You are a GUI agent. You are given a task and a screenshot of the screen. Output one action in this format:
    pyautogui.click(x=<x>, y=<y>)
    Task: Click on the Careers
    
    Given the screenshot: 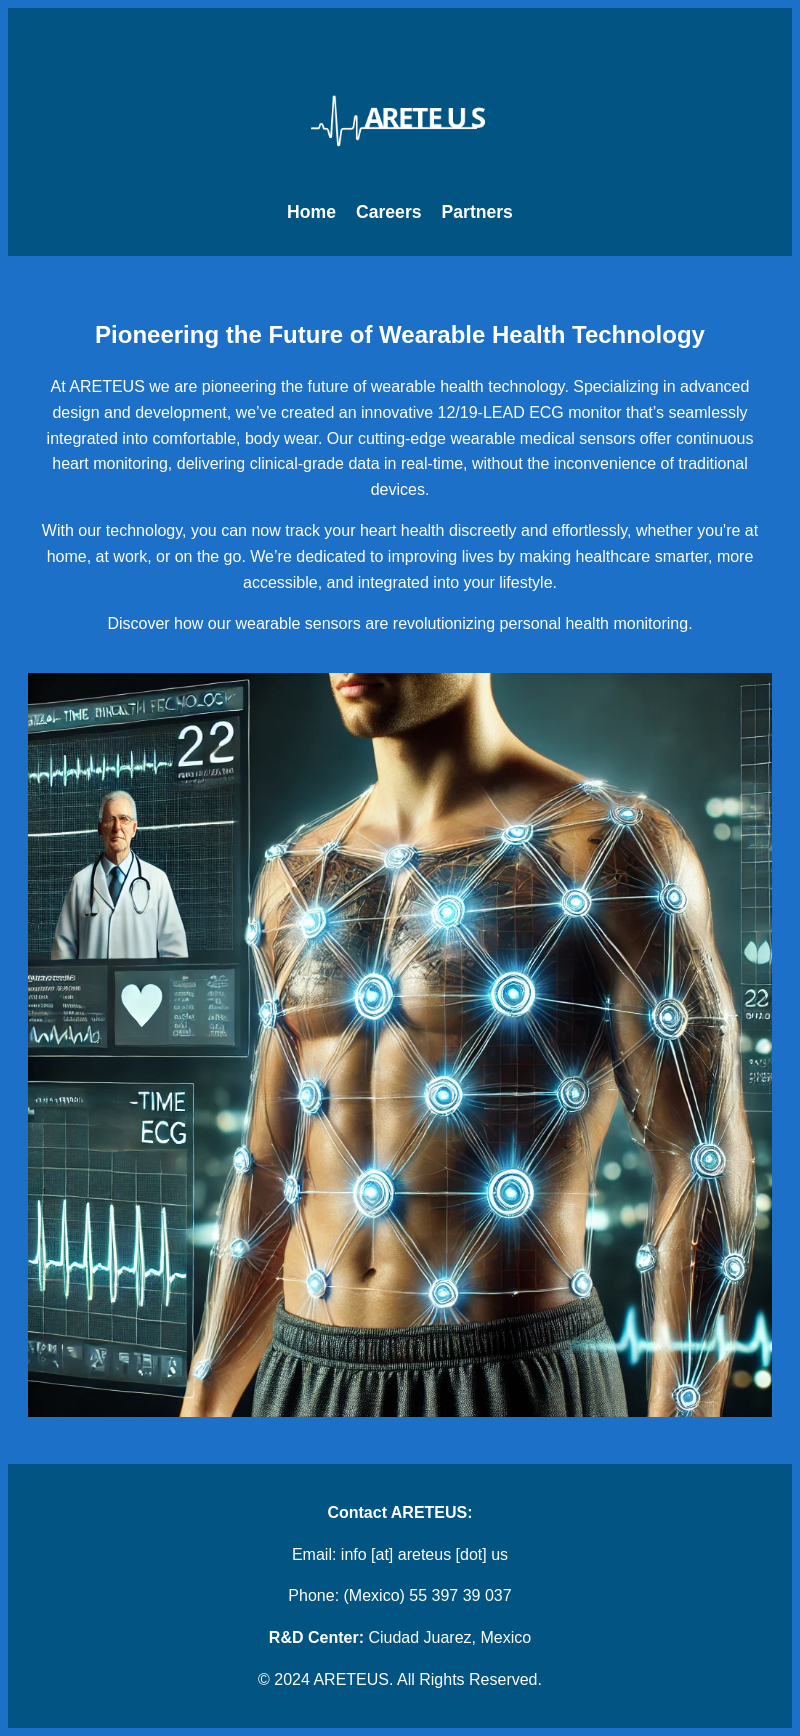 What is the action you would take?
    pyautogui.click(x=389, y=212)
    